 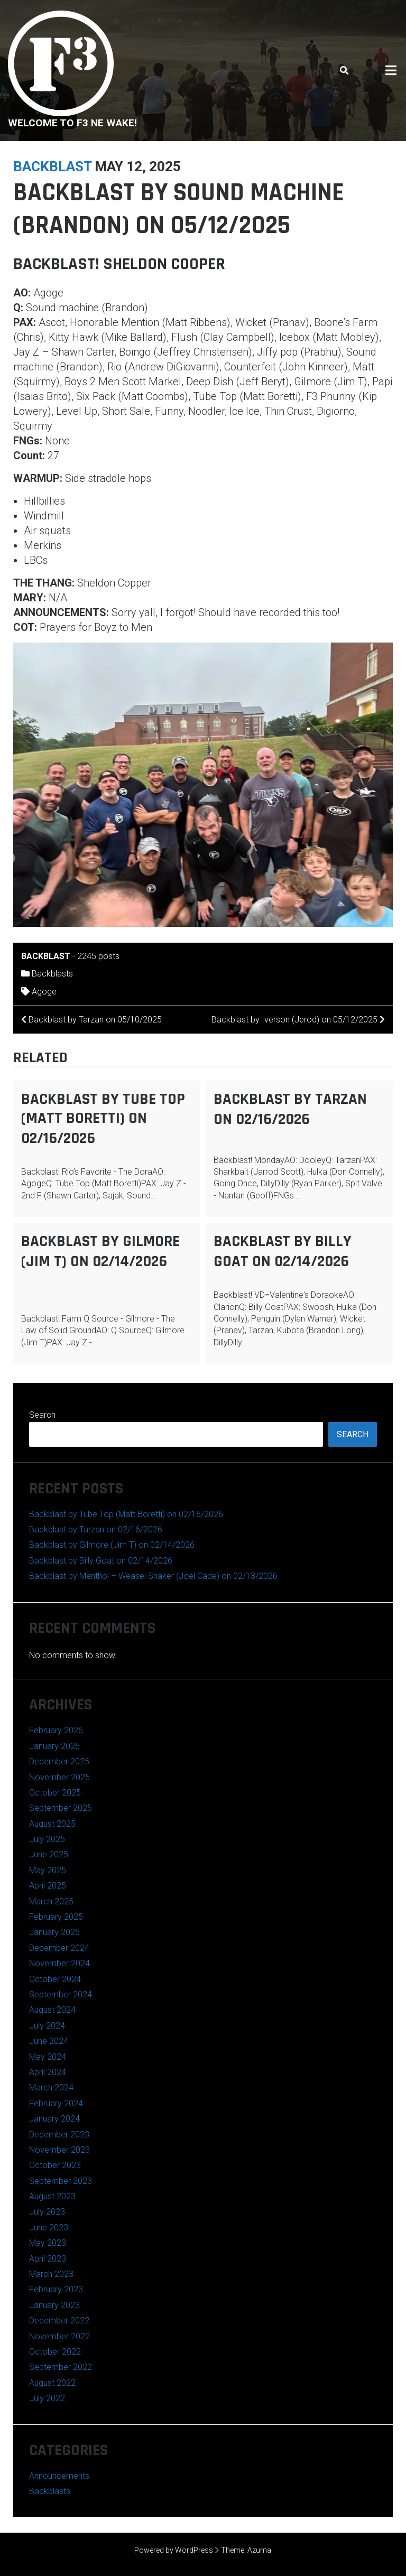 I want to click on October 2024, so click(x=55, y=1979).